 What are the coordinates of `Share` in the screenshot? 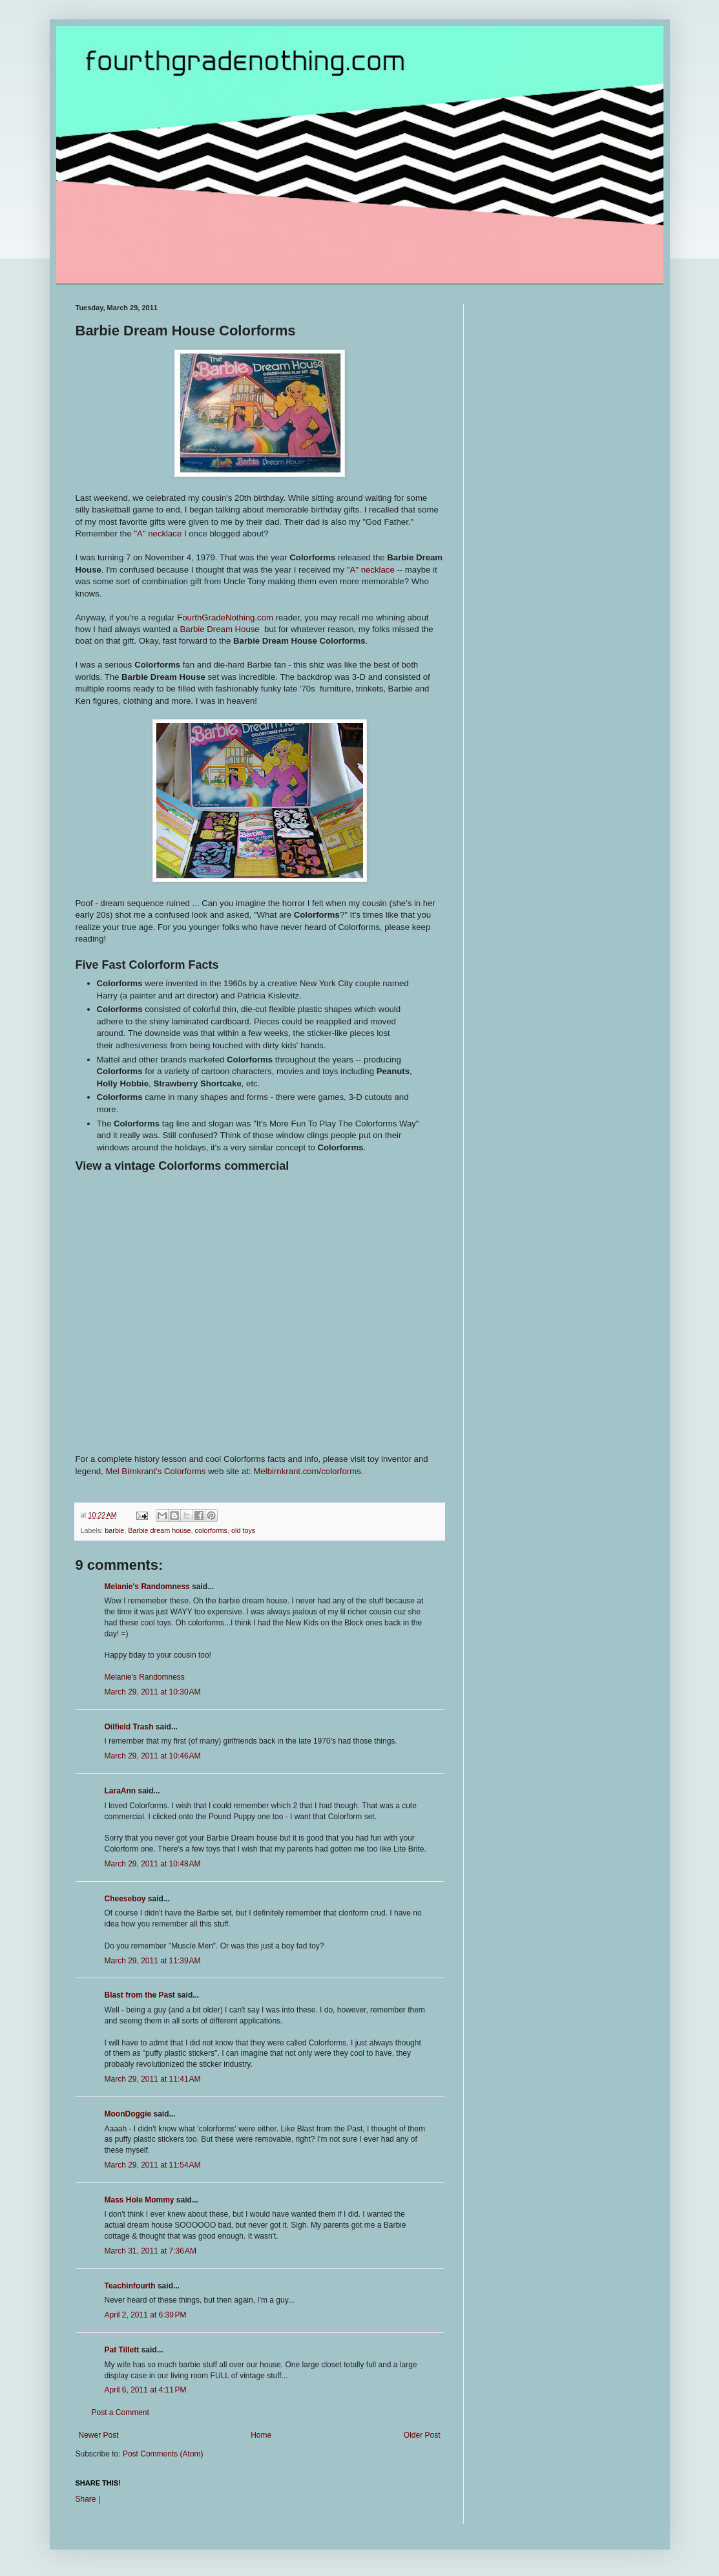 It's located at (86, 2499).